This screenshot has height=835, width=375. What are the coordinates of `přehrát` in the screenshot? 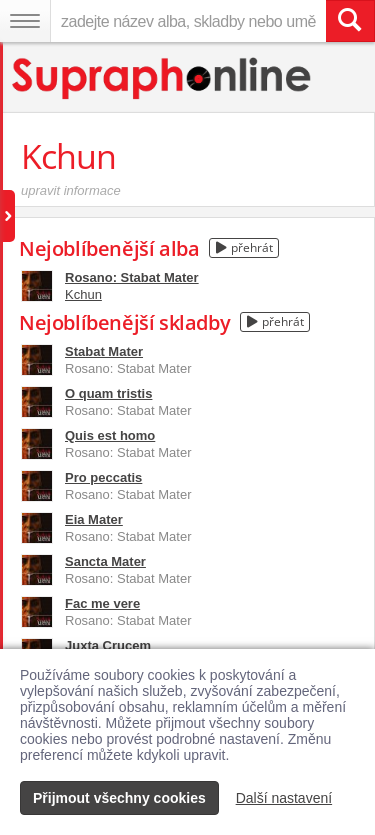 It's located at (244, 247).